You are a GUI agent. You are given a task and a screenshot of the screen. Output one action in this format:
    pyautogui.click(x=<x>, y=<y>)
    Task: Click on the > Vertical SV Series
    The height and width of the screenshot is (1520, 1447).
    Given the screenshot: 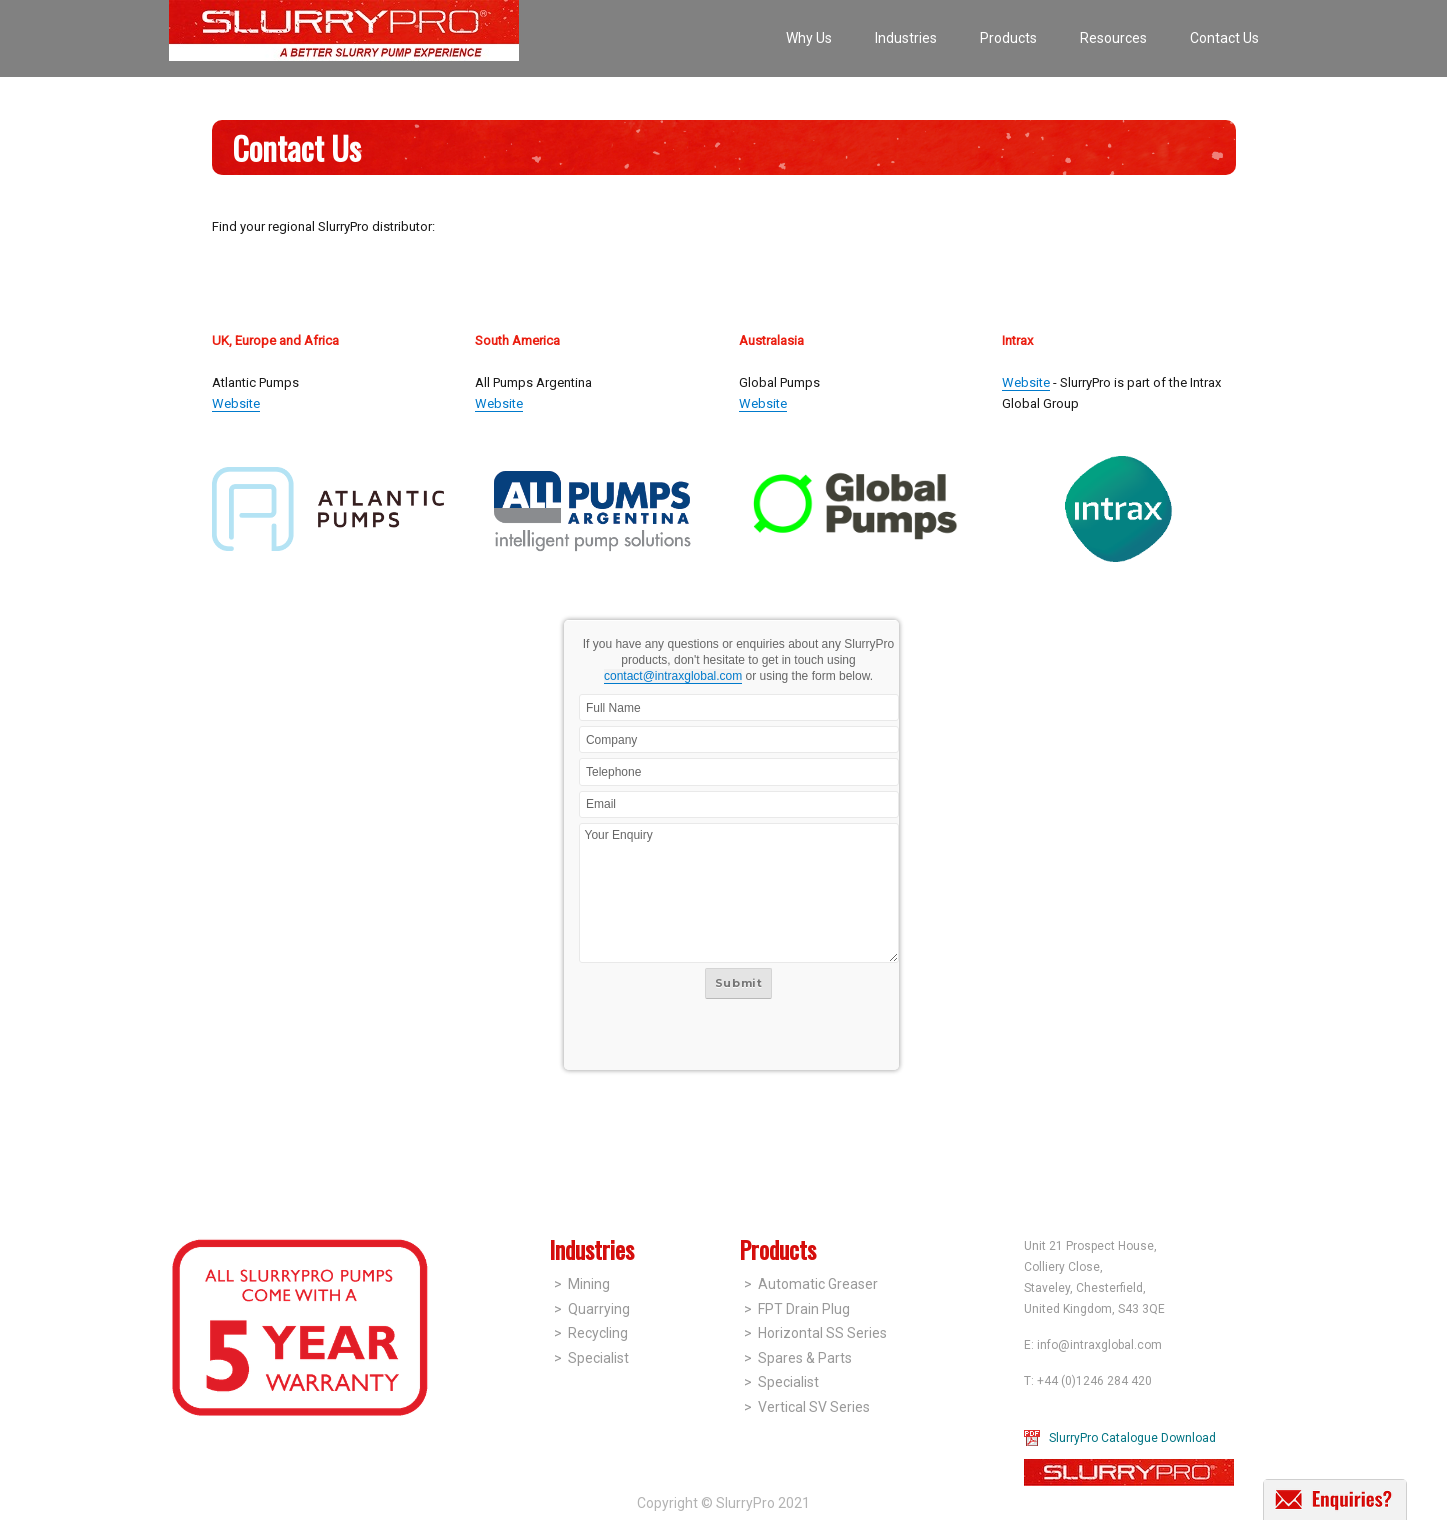 What is the action you would take?
    pyautogui.click(x=807, y=1407)
    